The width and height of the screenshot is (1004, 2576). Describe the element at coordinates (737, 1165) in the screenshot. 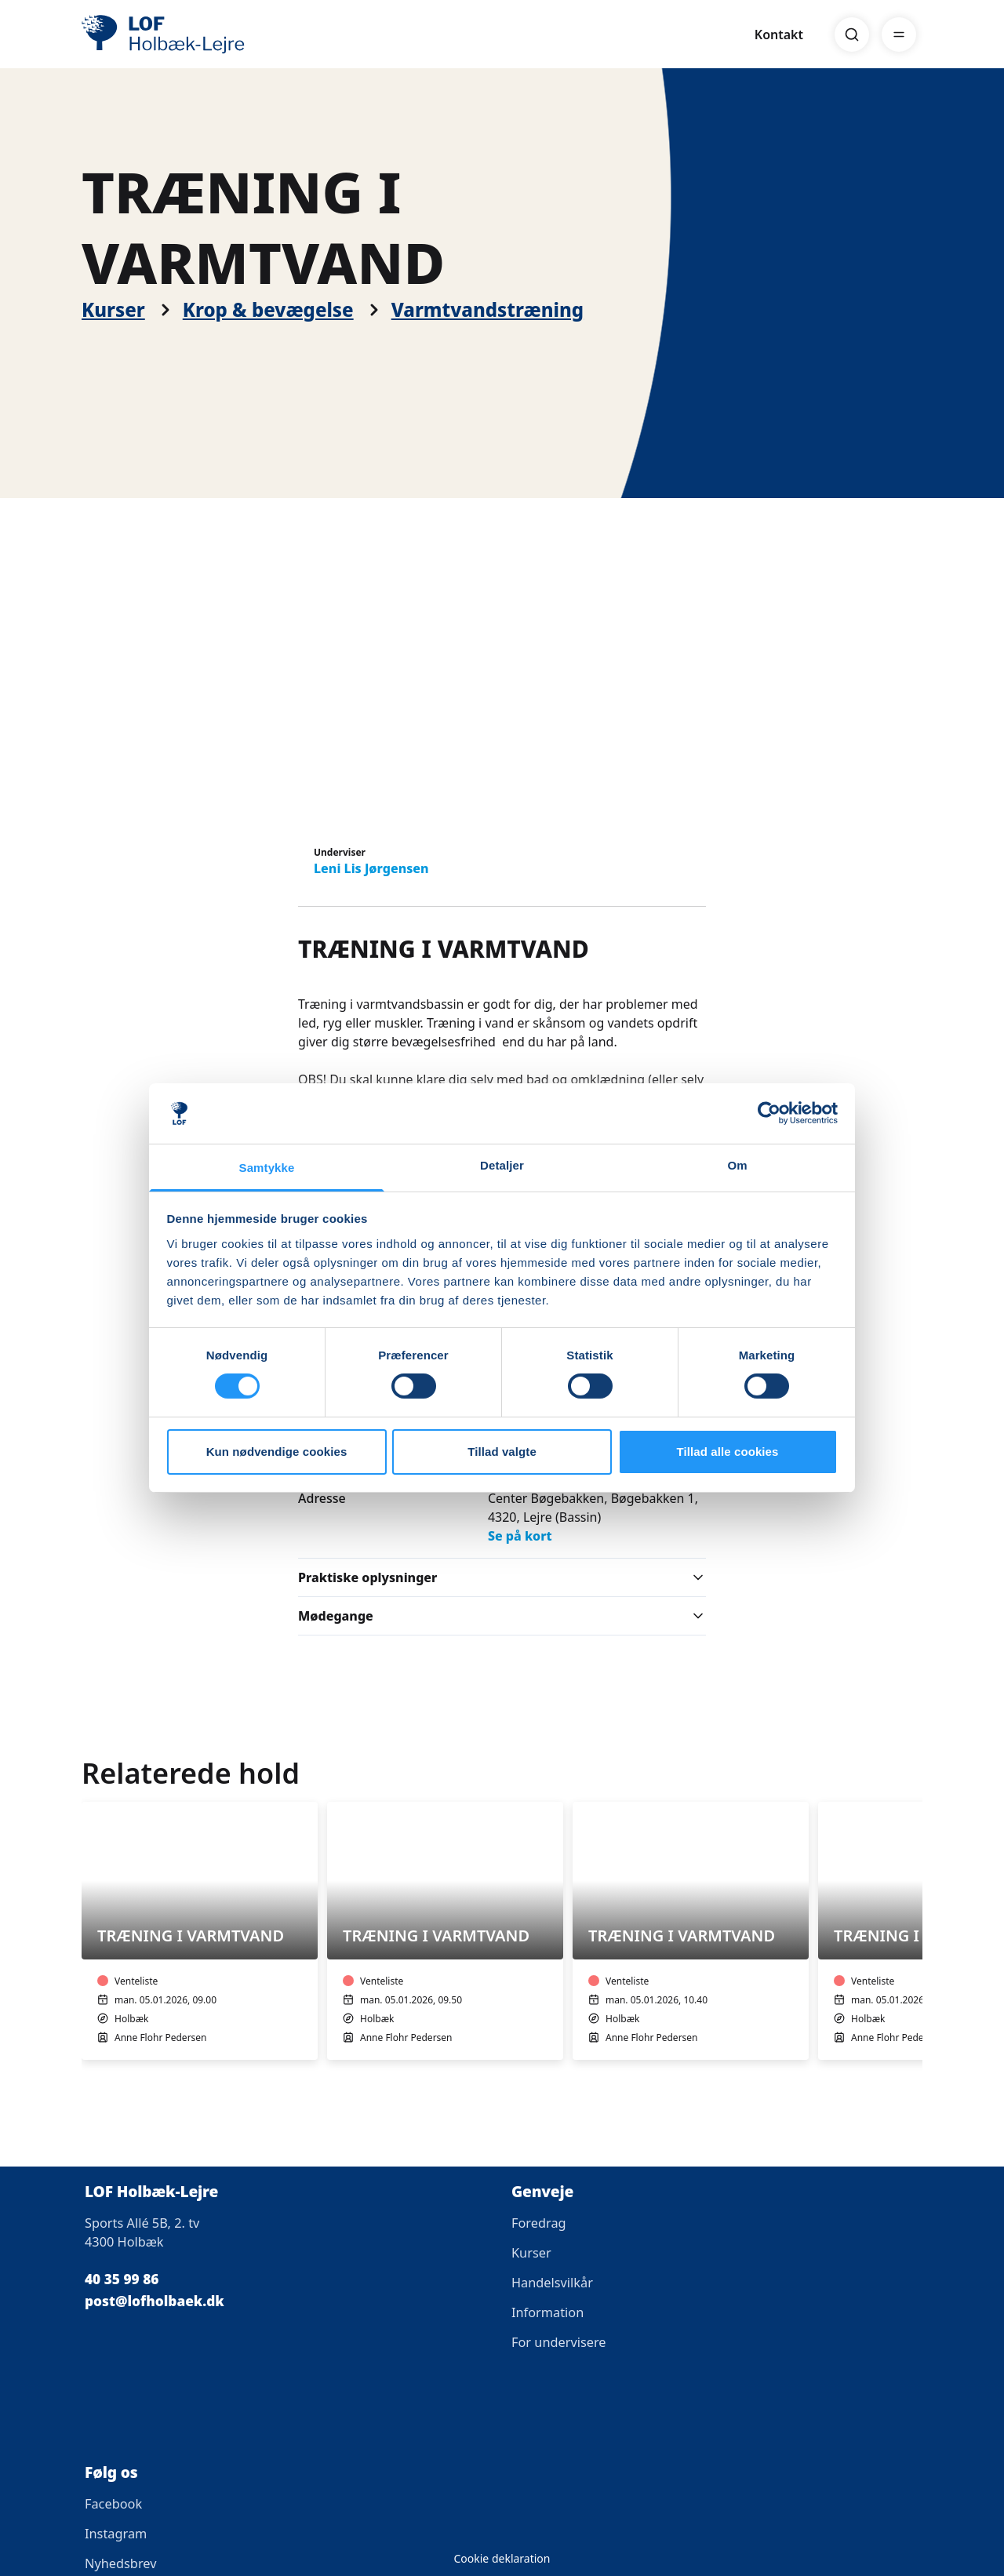

I see `Om [tab]` at that location.